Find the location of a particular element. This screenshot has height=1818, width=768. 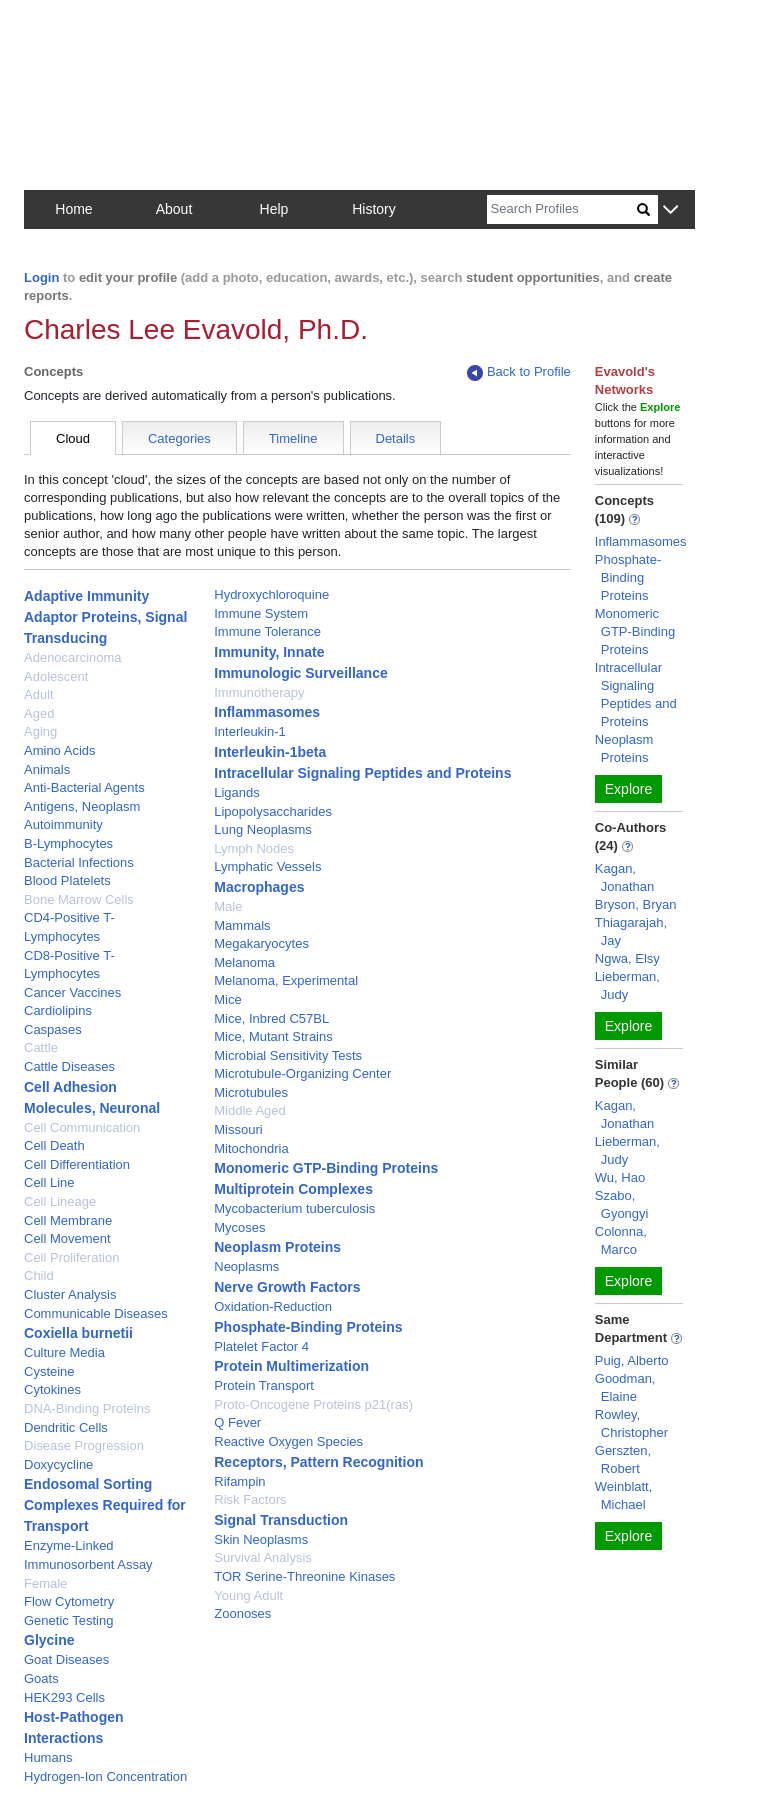

Hydroxychloroquine is located at coordinates (271, 594).